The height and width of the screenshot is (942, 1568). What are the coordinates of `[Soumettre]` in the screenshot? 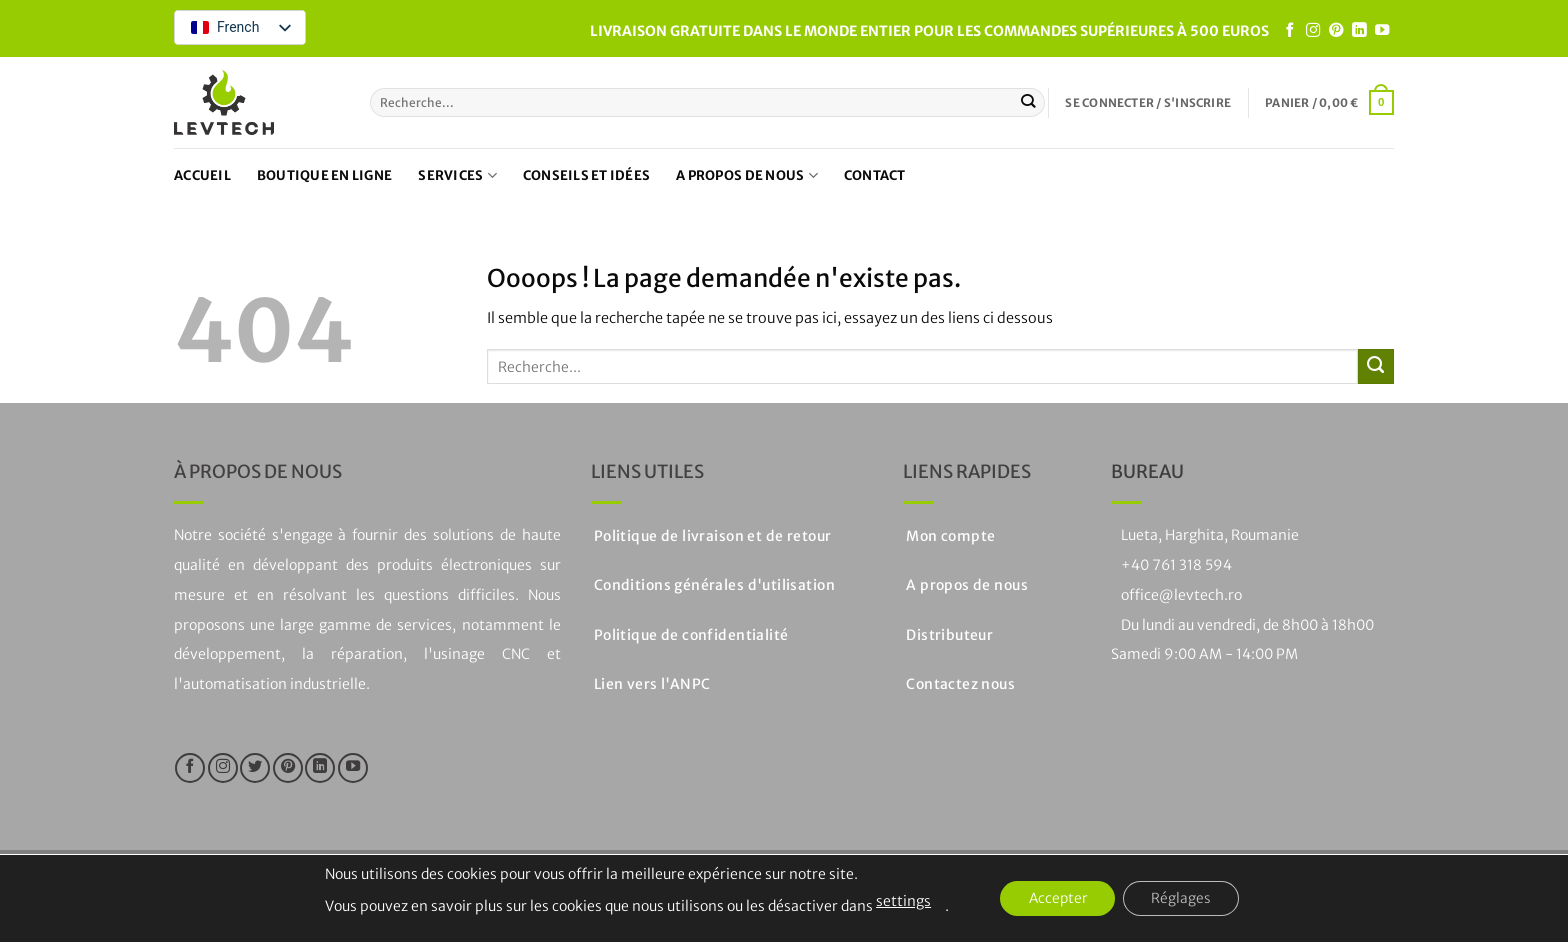 It's located at (1028, 102).